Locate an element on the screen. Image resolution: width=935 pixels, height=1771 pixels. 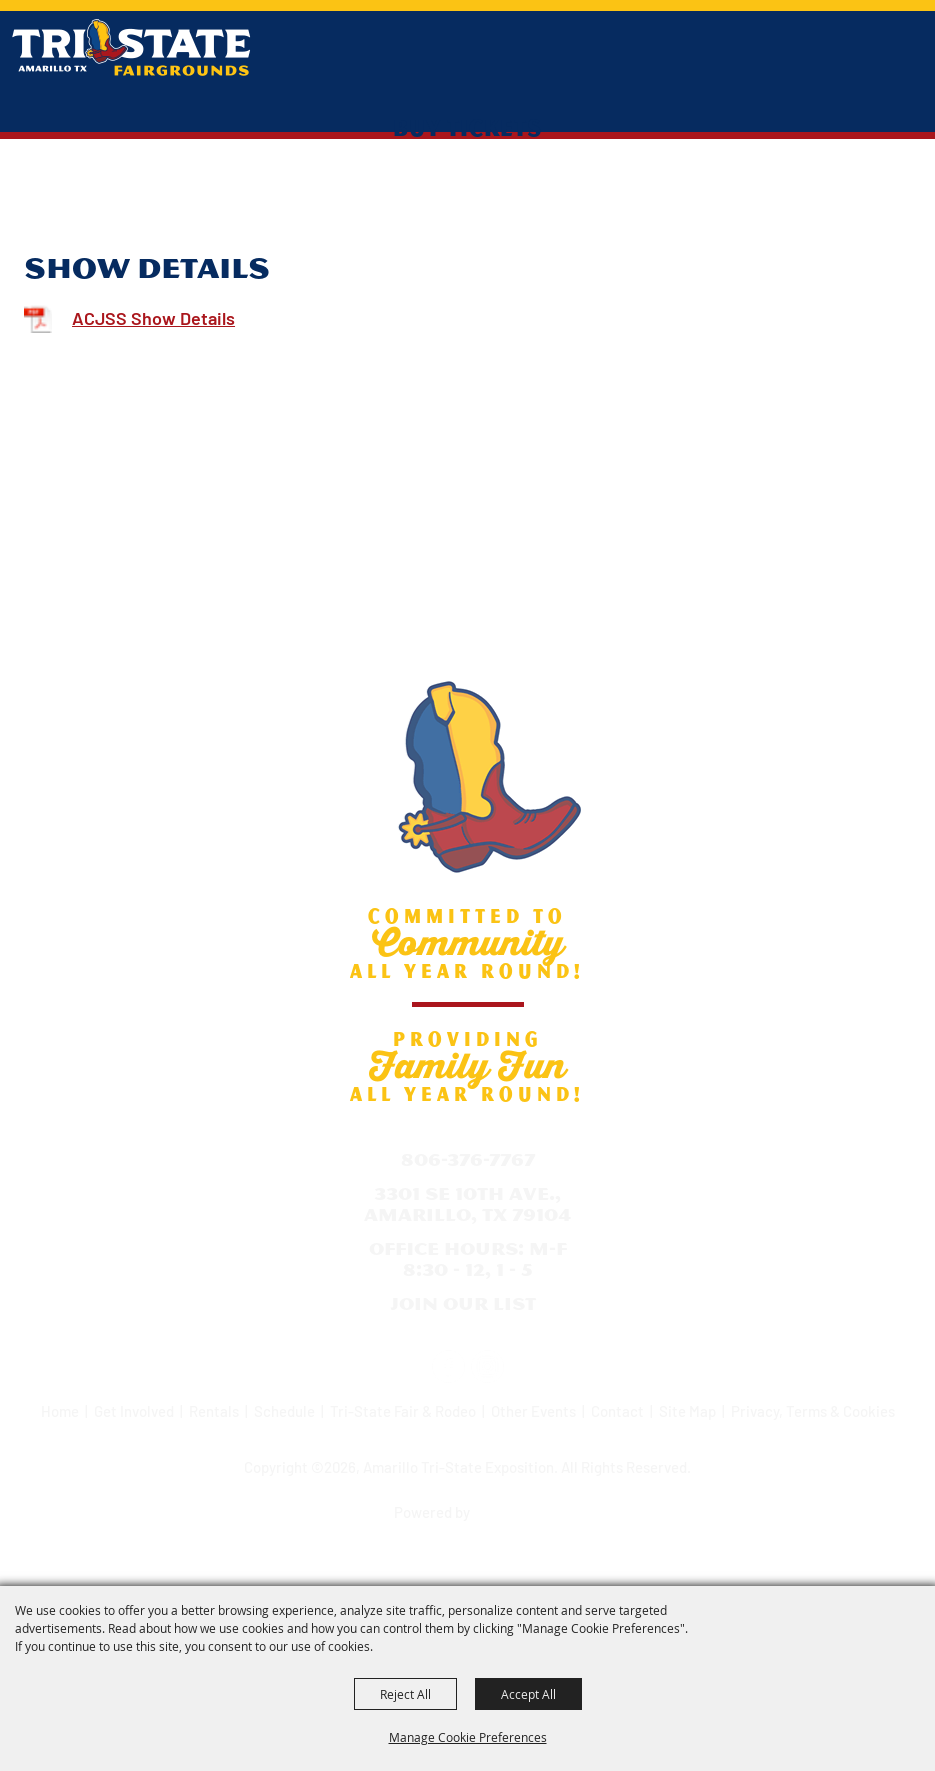
Privacy, Terms & Cookies is located at coordinates (813, 1411).